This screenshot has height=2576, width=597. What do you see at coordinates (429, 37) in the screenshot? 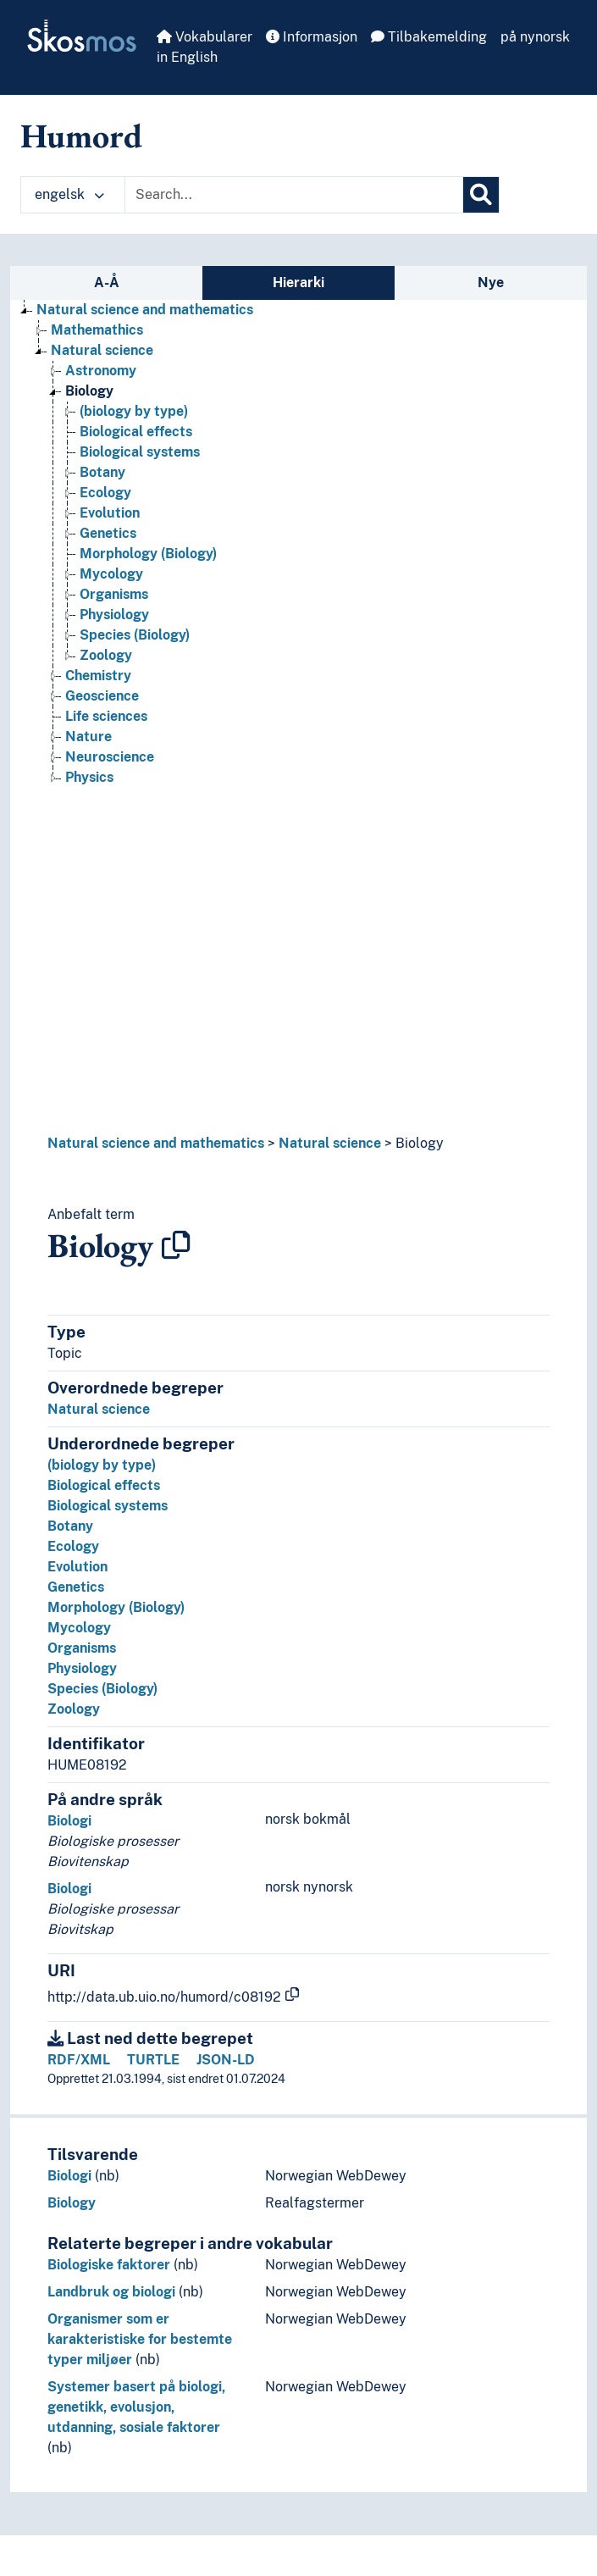
I see `Tilbakemelding` at bounding box center [429, 37].